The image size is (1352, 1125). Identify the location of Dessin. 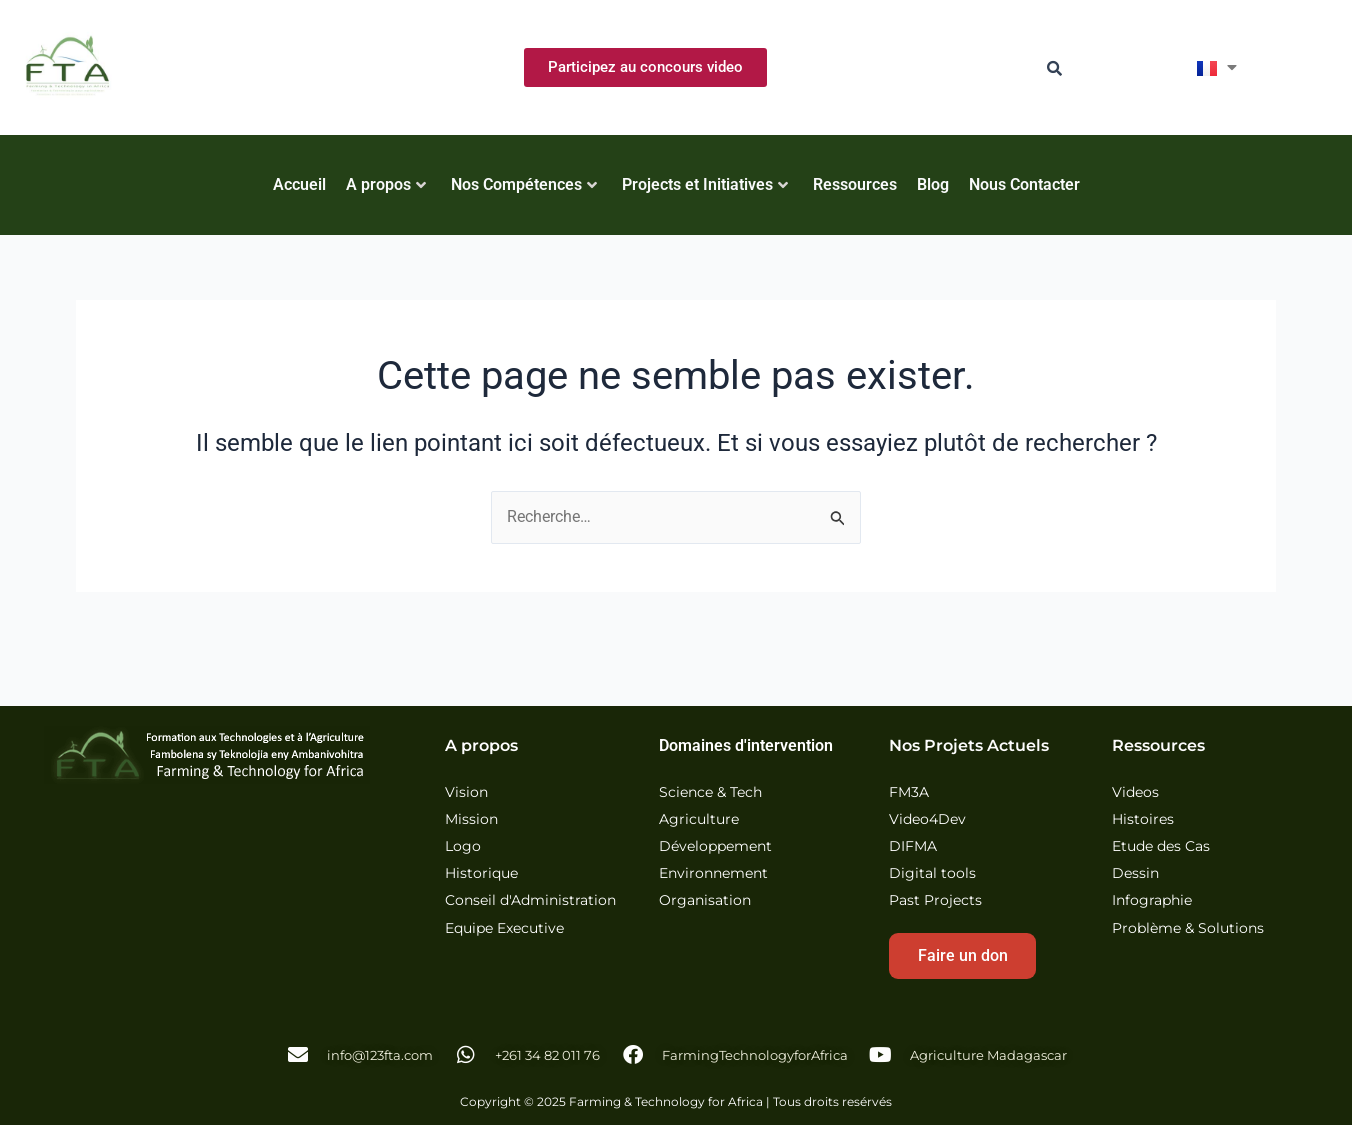
(1135, 873).